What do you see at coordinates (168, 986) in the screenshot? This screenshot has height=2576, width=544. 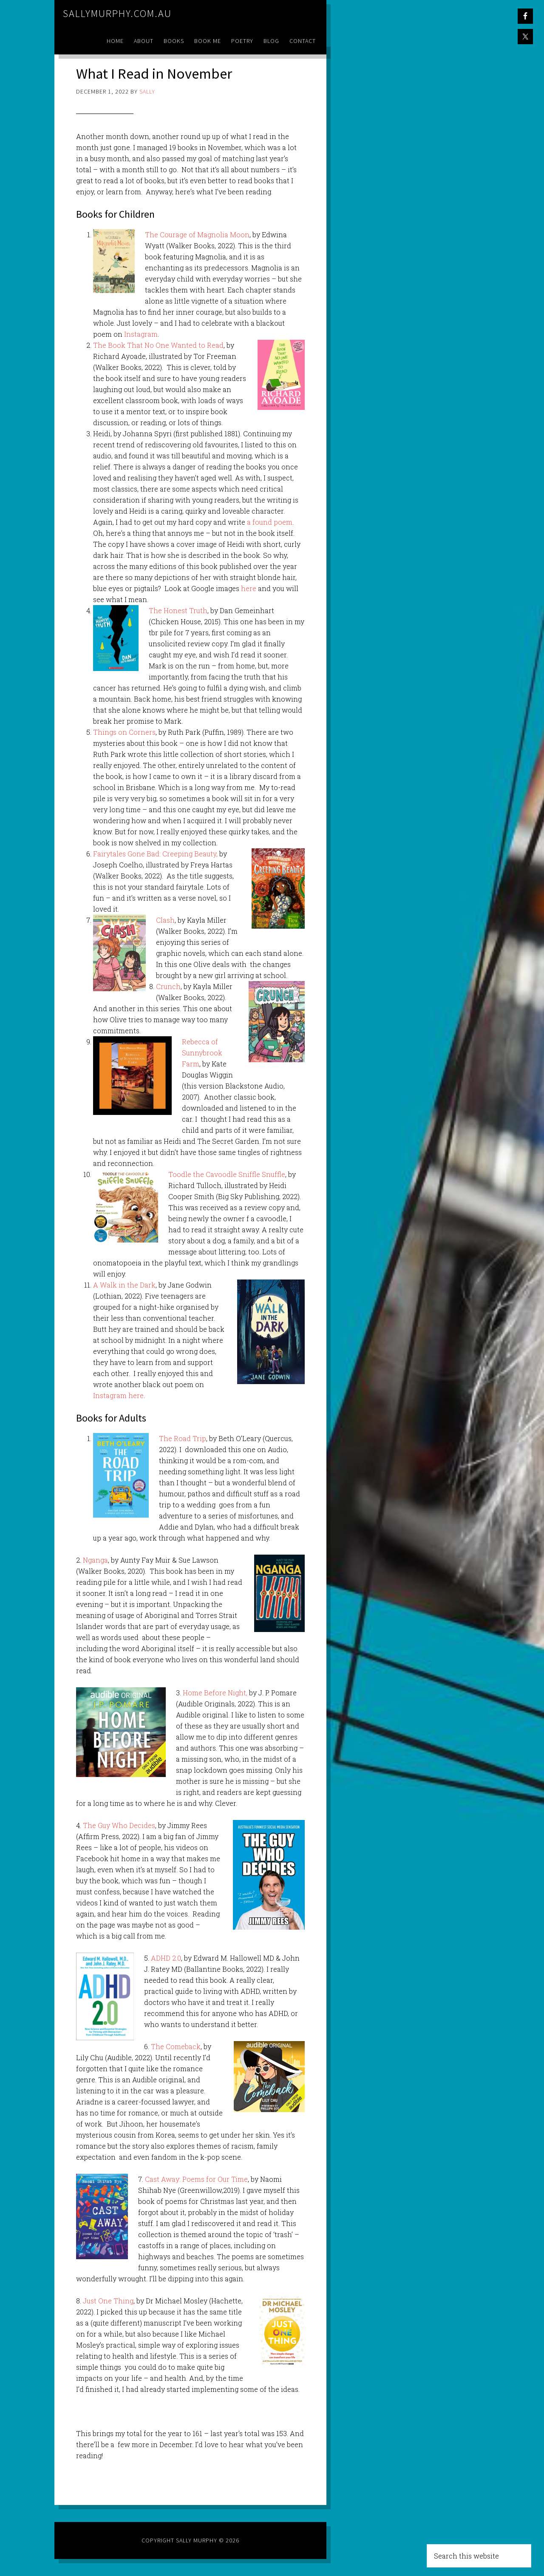 I see `Crunch` at bounding box center [168, 986].